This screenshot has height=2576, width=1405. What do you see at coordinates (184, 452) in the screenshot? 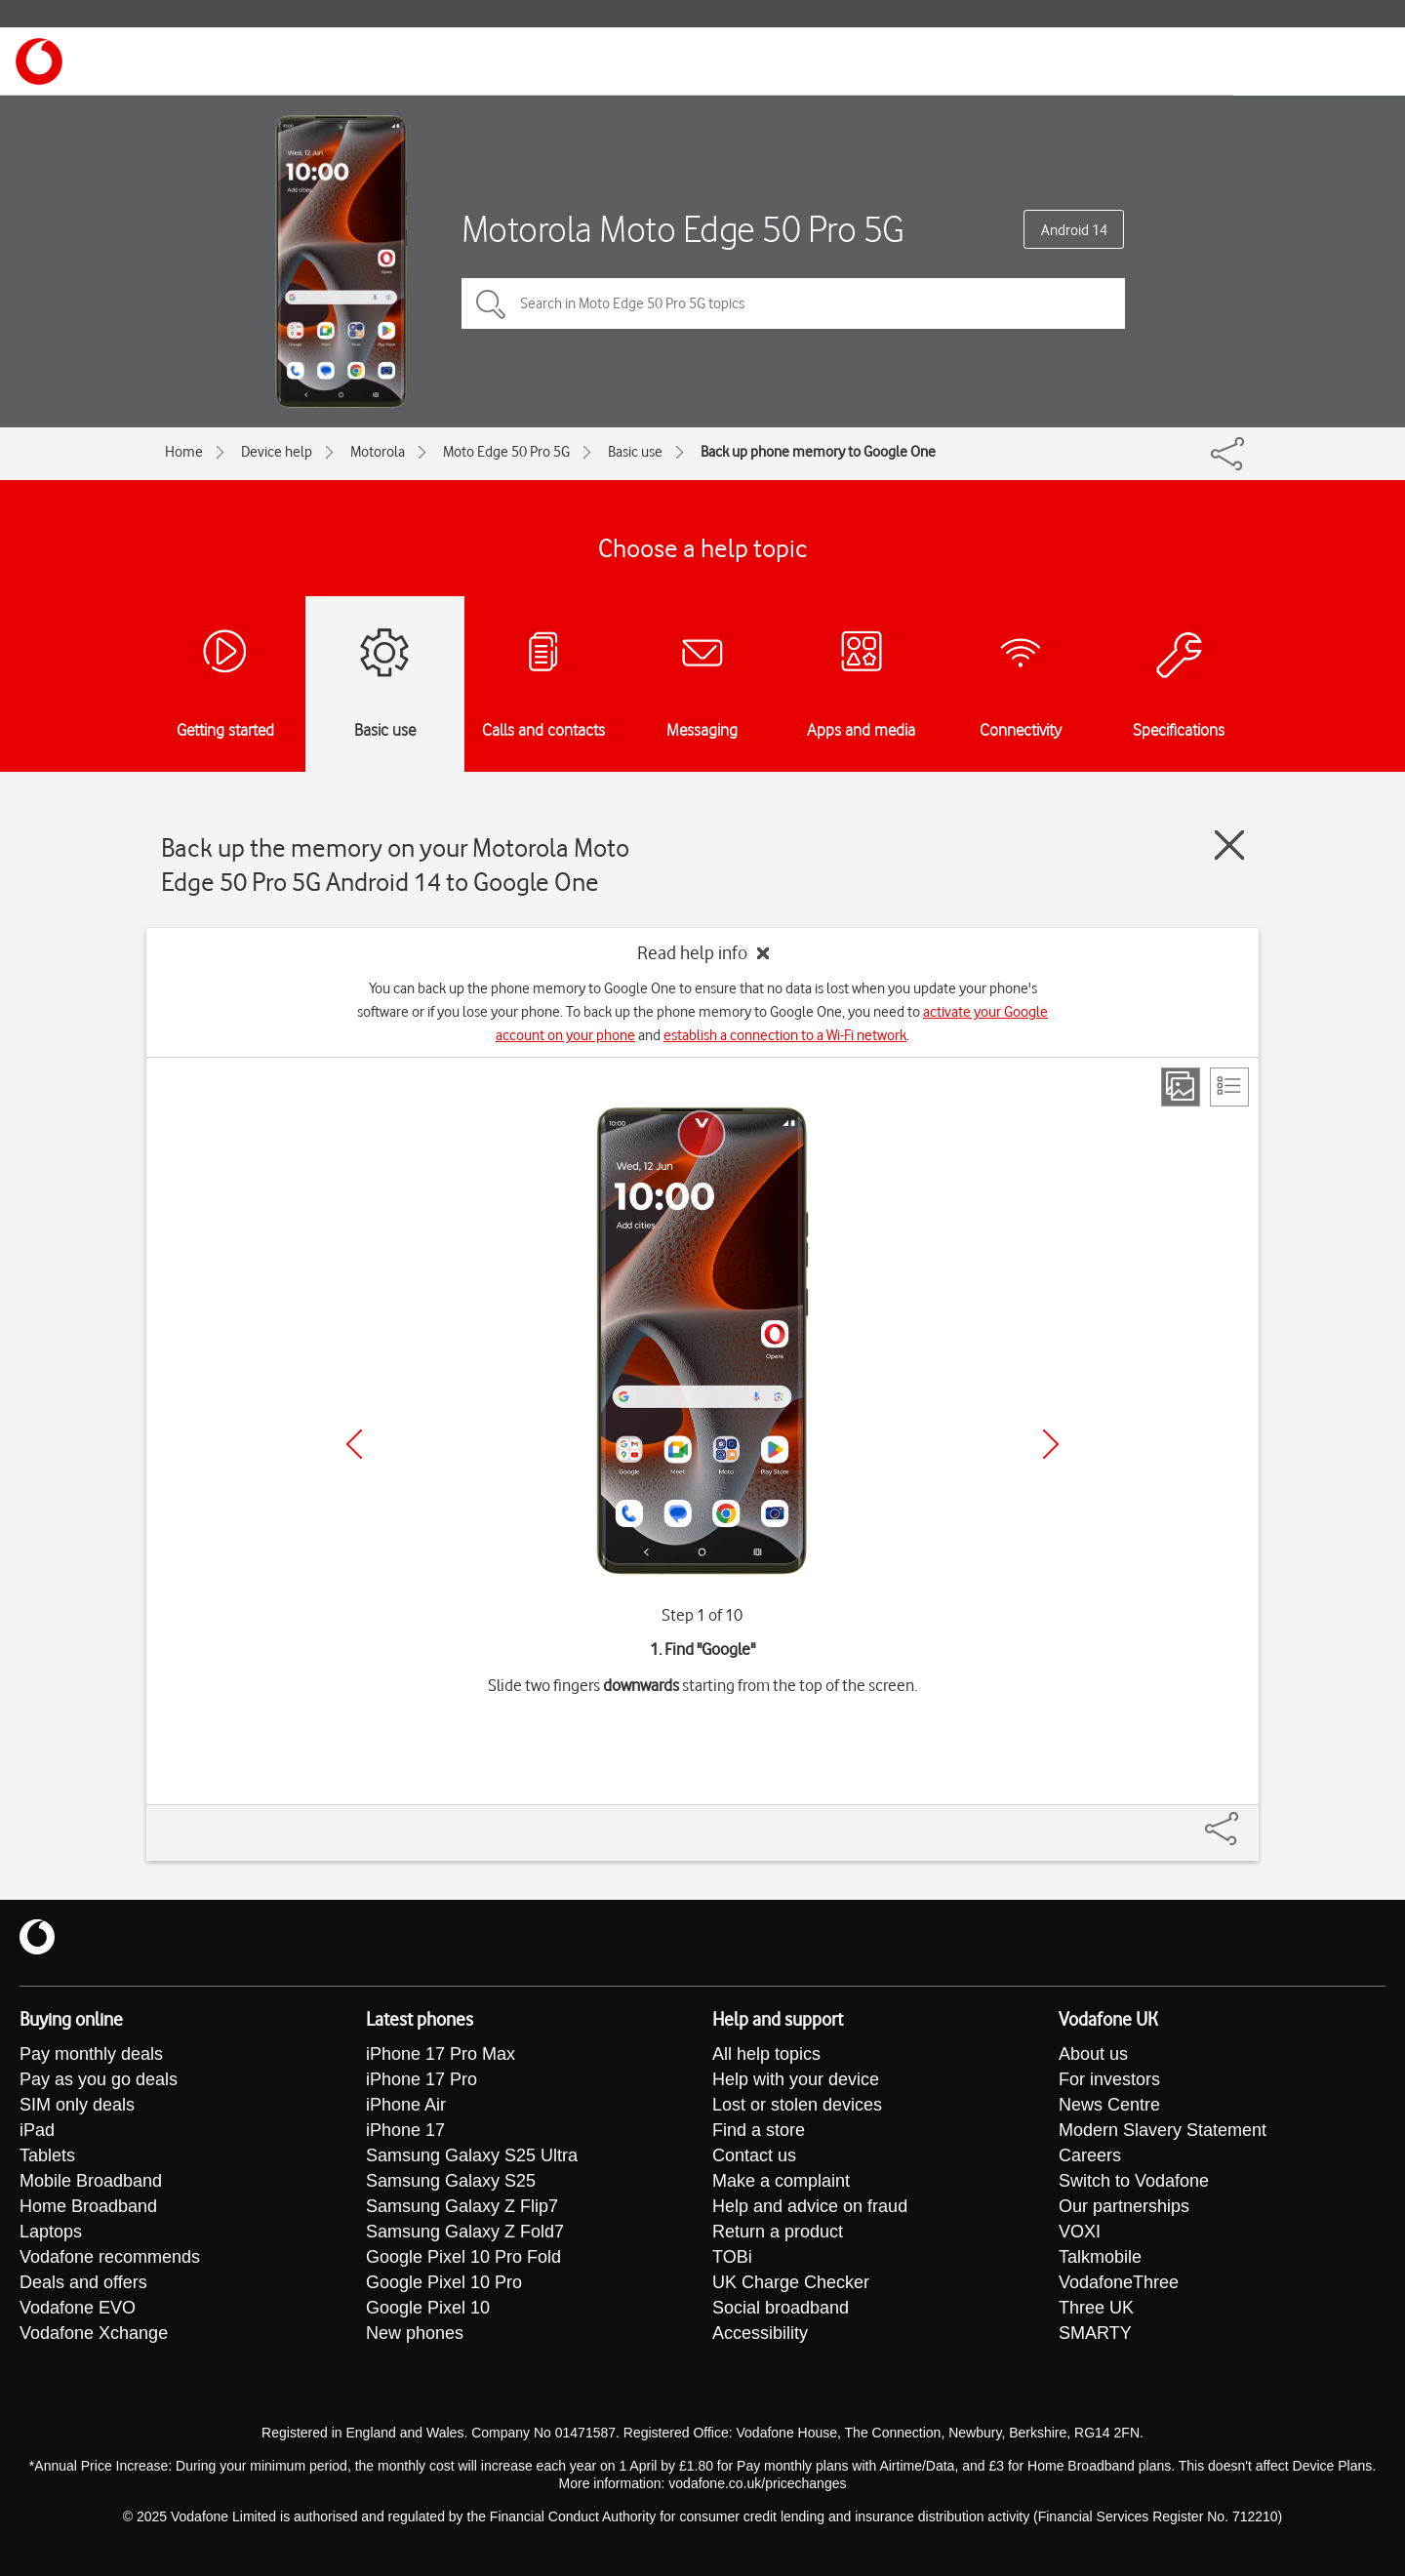
I see `Home` at bounding box center [184, 452].